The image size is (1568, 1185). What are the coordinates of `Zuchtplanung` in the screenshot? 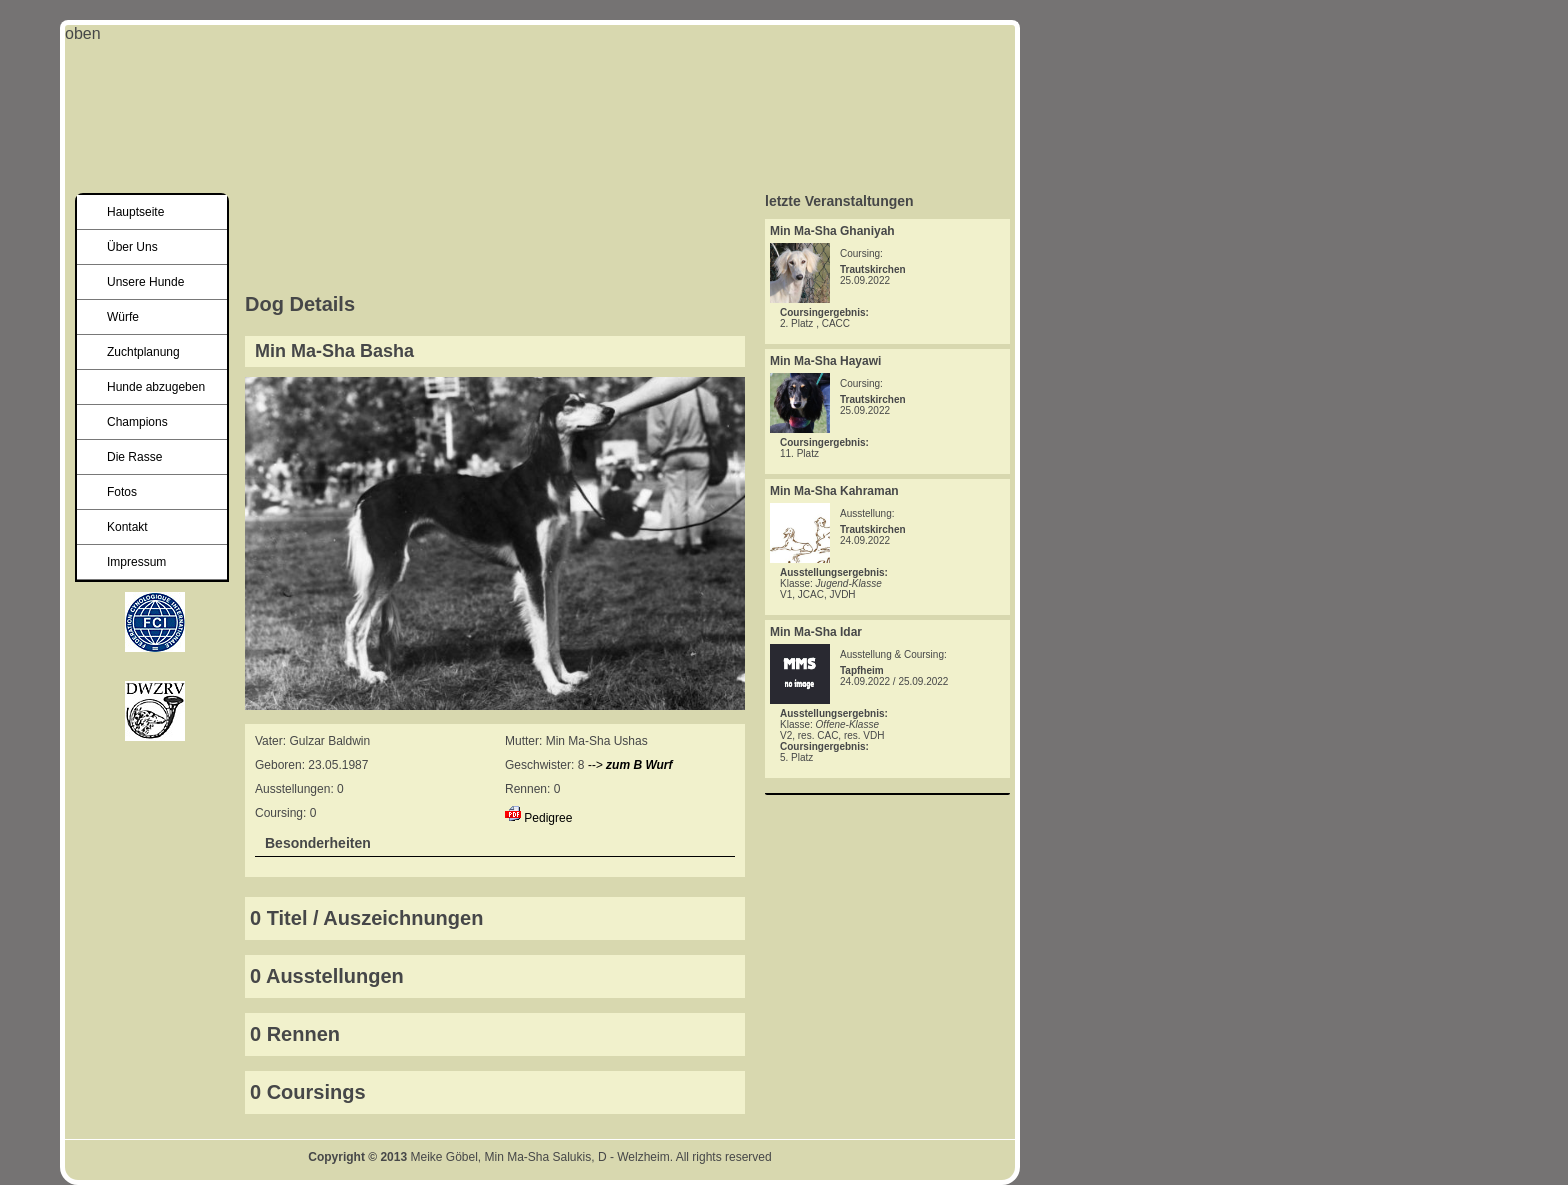 It's located at (143, 352).